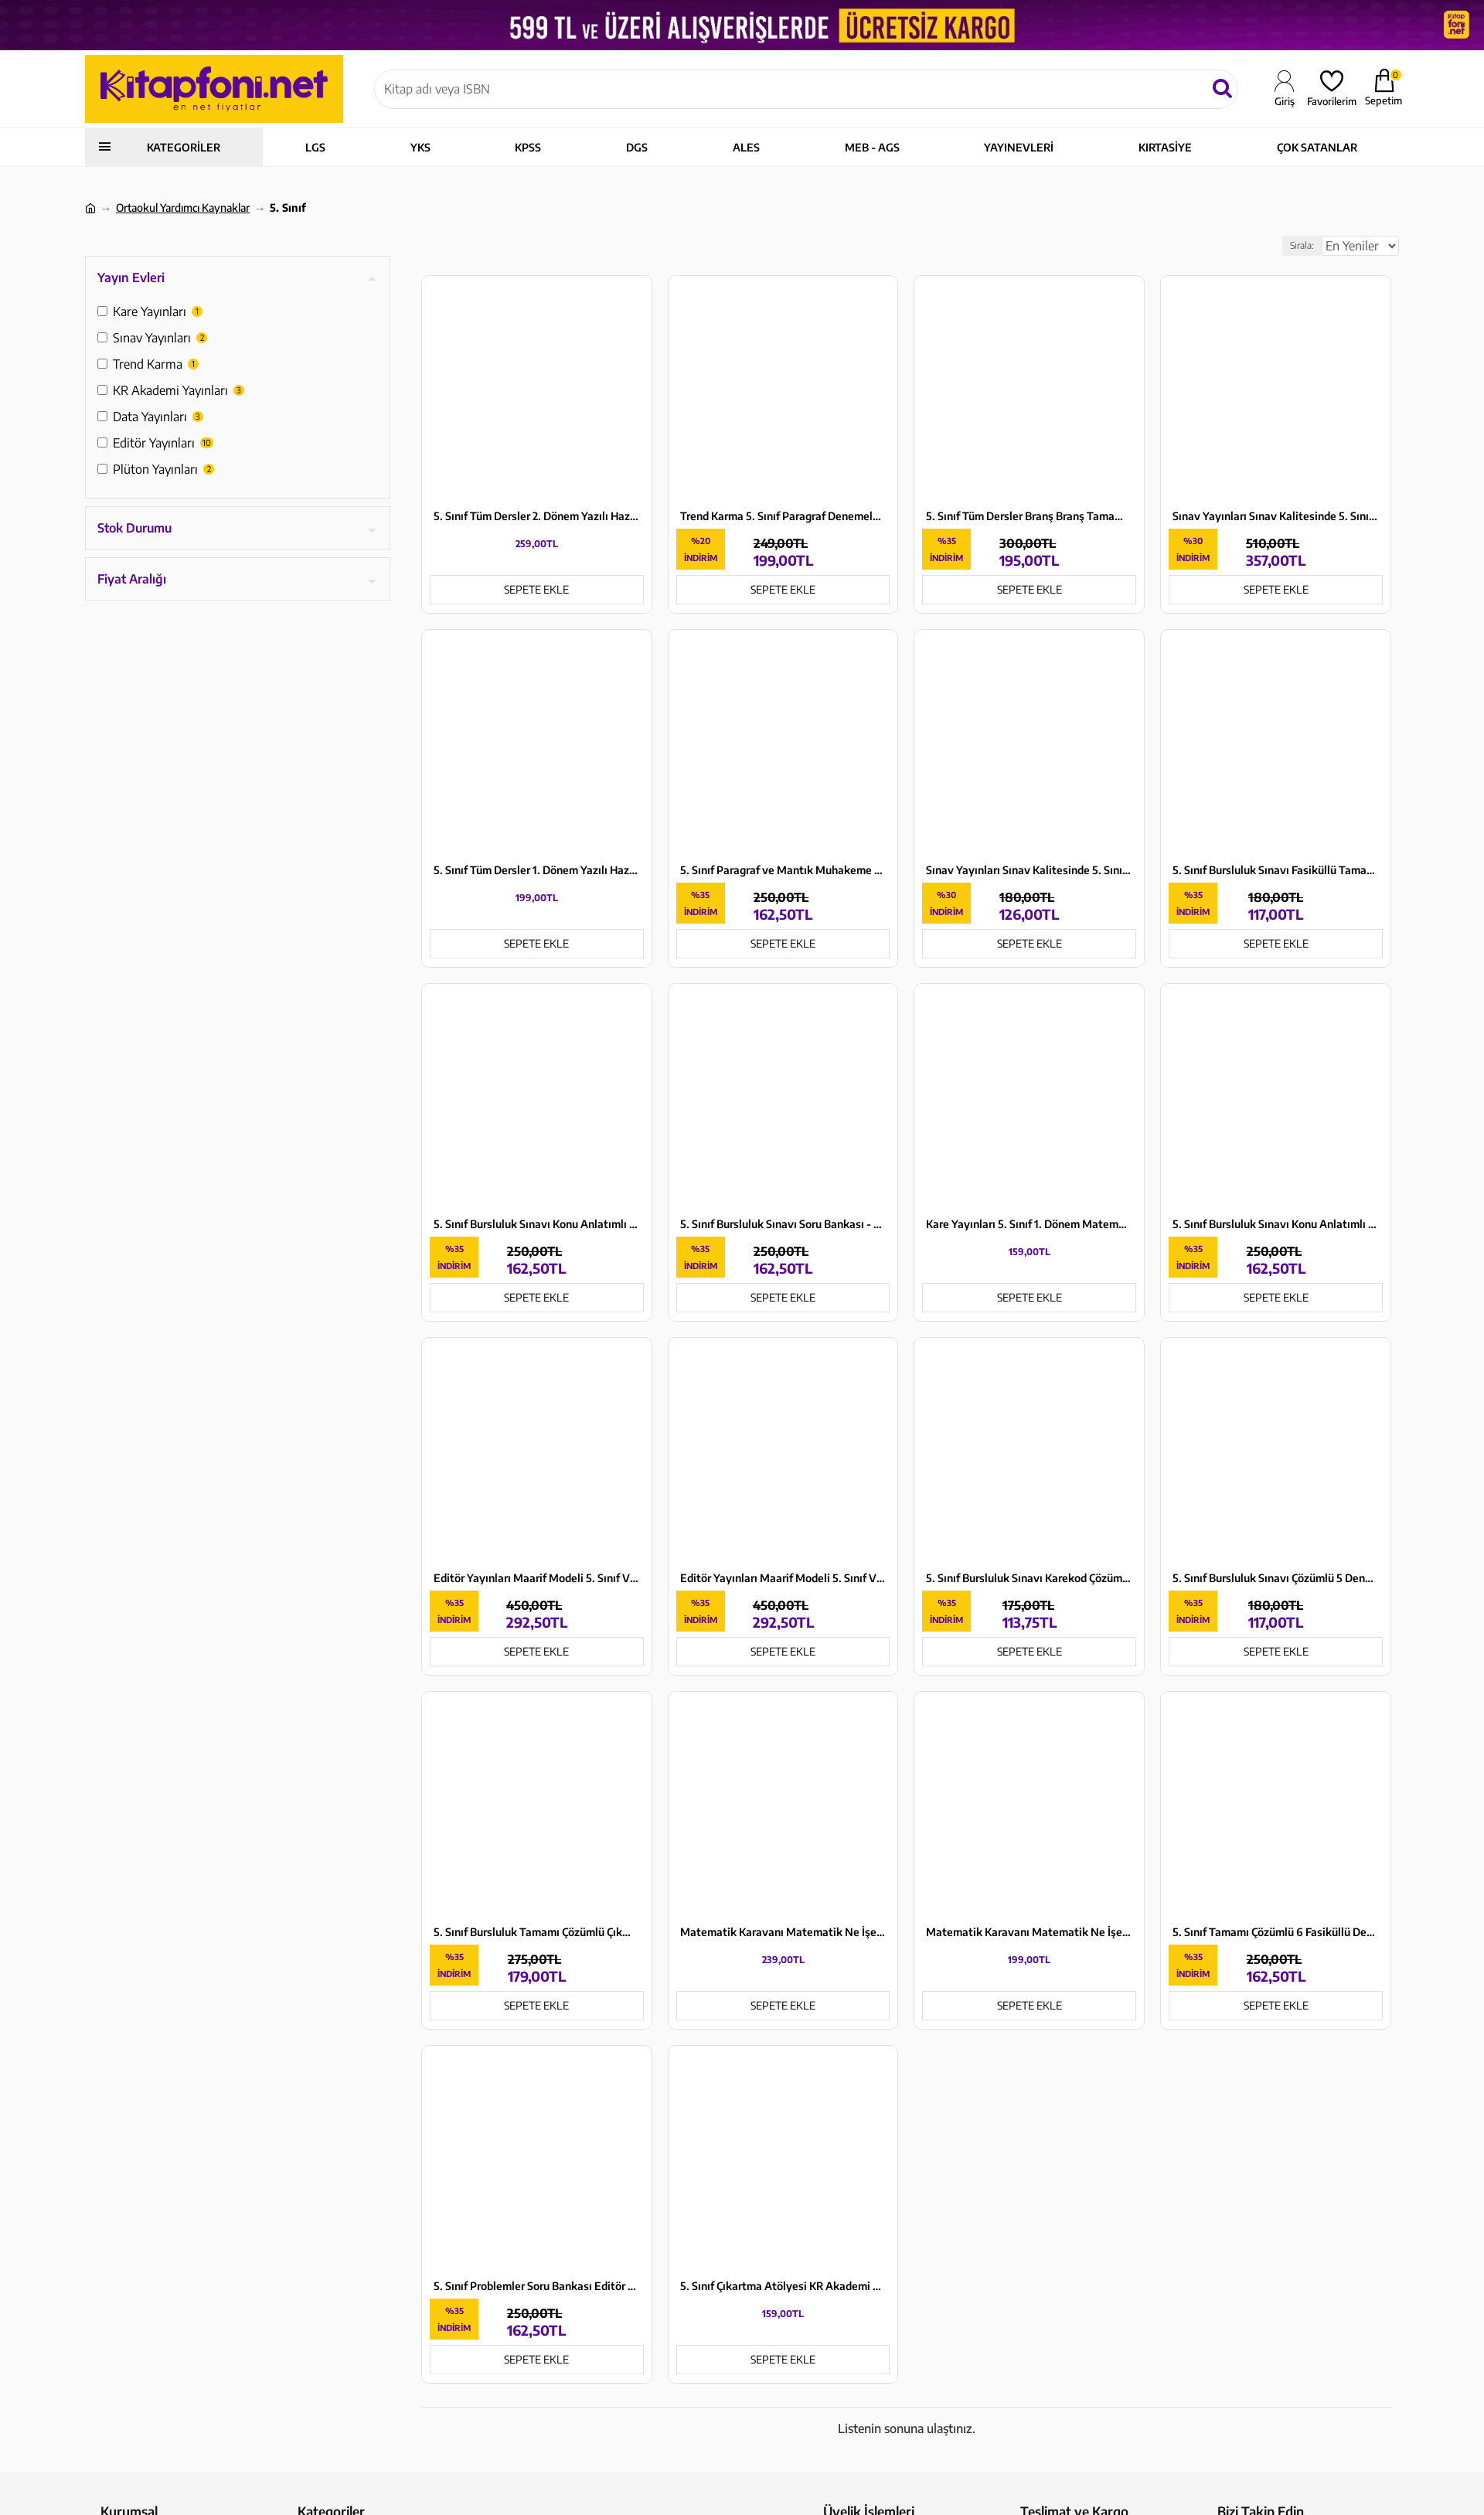 The width and height of the screenshot is (1484, 2515). Describe the element at coordinates (783, 1577) in the screenshot. I see `Editör Yayınları Maarif Modeli 5. Sınıf VİP Tüm Dersler Konu Anlatımlı` at that location.